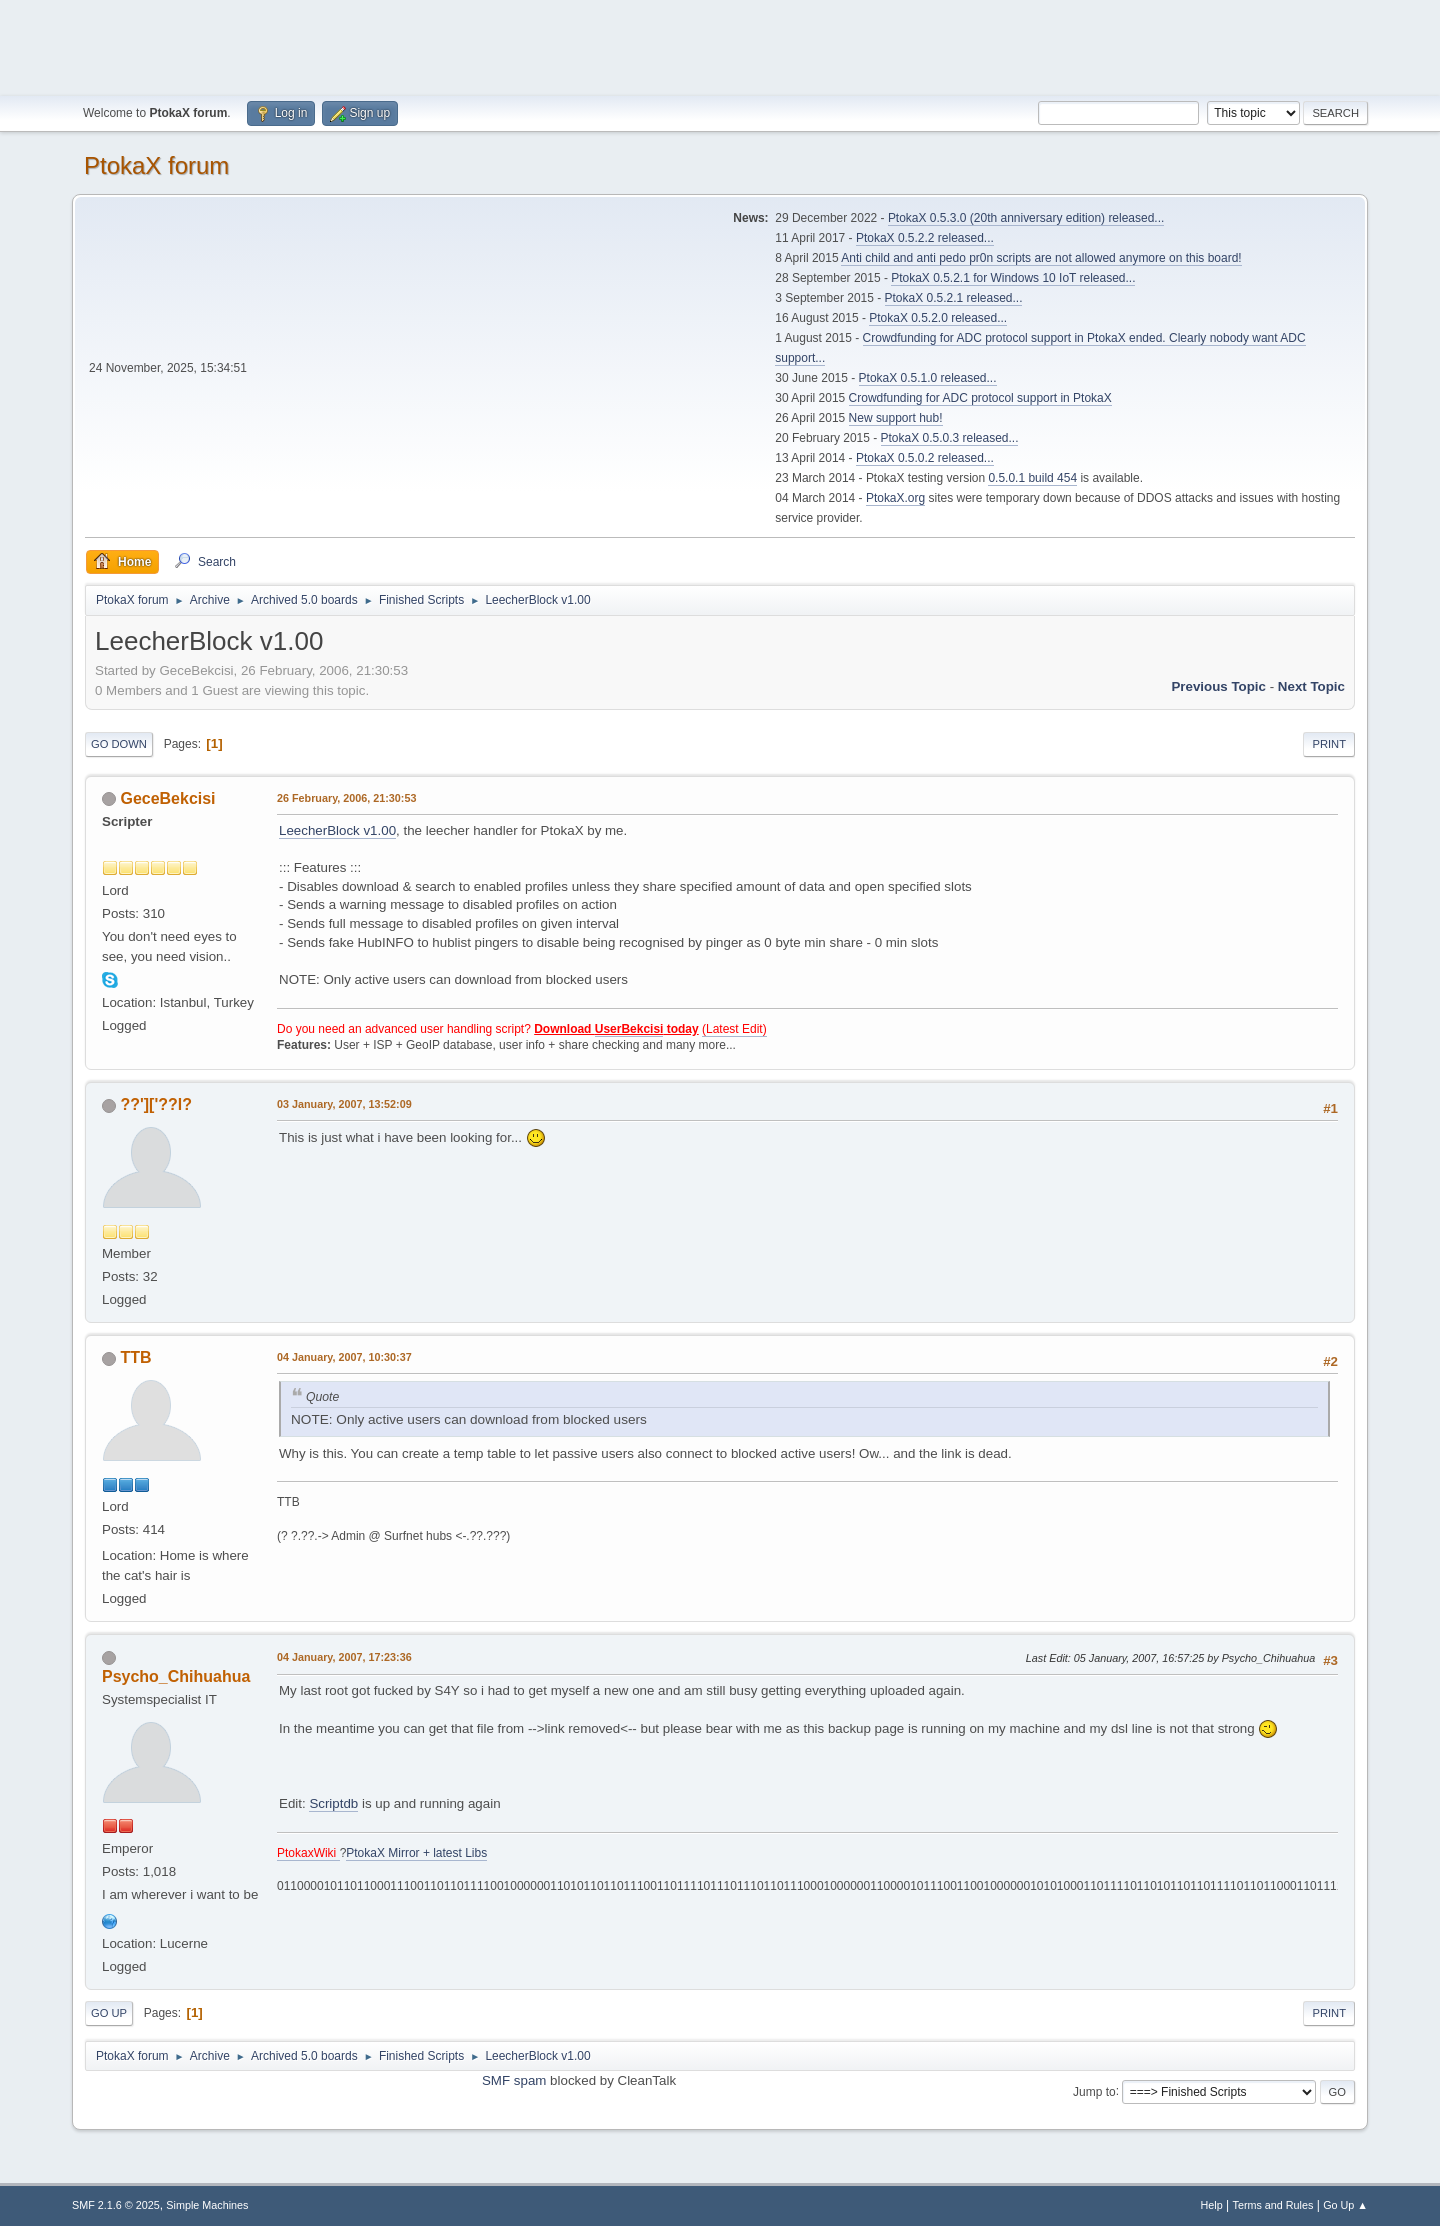 Image resolution: width=1440 pixels, height=2226 pixels. What do you see at coordinates (337, 830) in the screenshot?
I see `LeecherBlock v1.00` at bounding box center [337, 830].